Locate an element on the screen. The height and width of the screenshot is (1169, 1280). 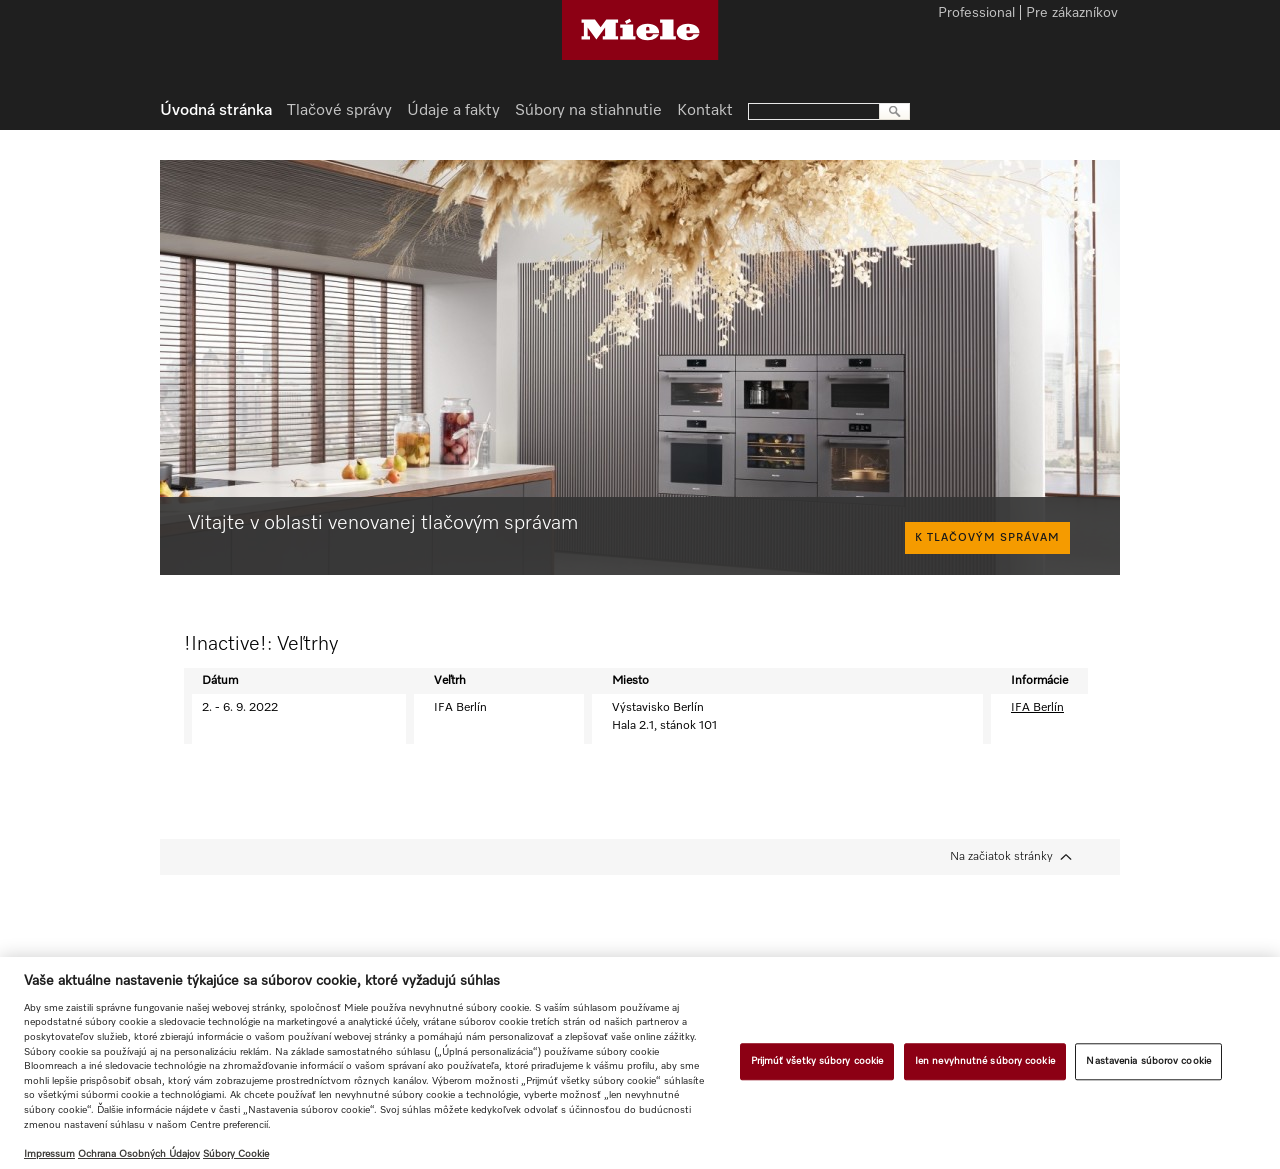
Ochrana Osobných Údajov is located at coordinates (139, 1154).